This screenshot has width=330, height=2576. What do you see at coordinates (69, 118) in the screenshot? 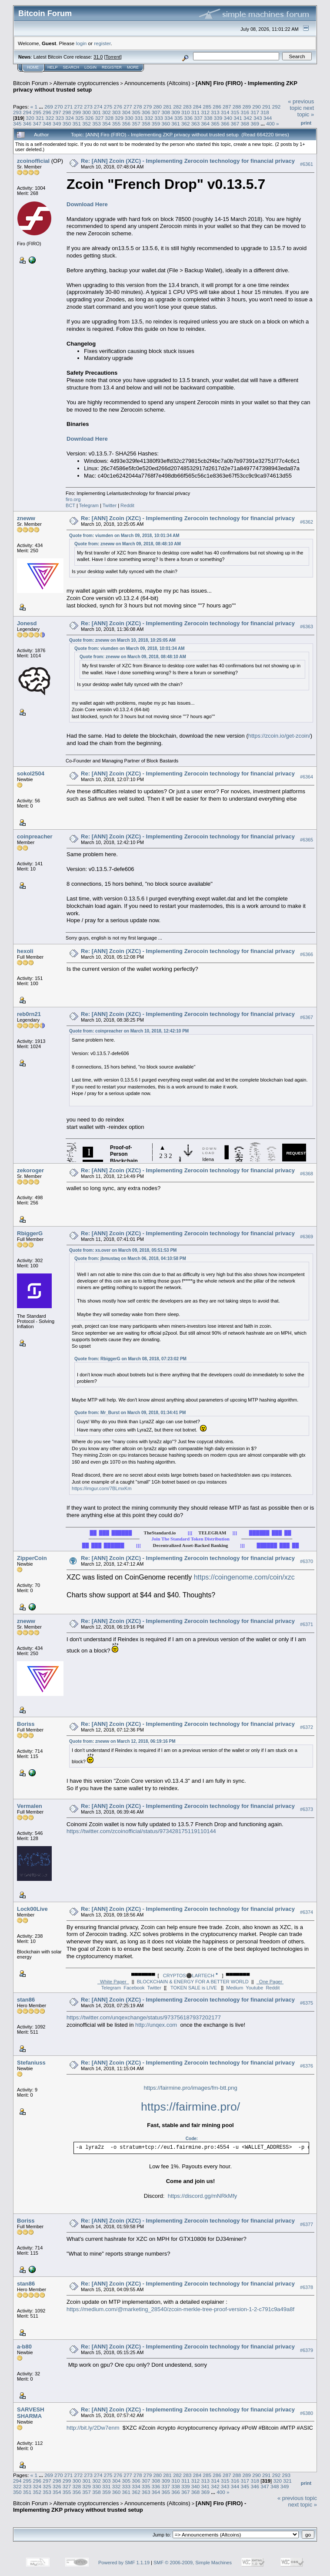
I see `324` at bounding box center [69, 118].